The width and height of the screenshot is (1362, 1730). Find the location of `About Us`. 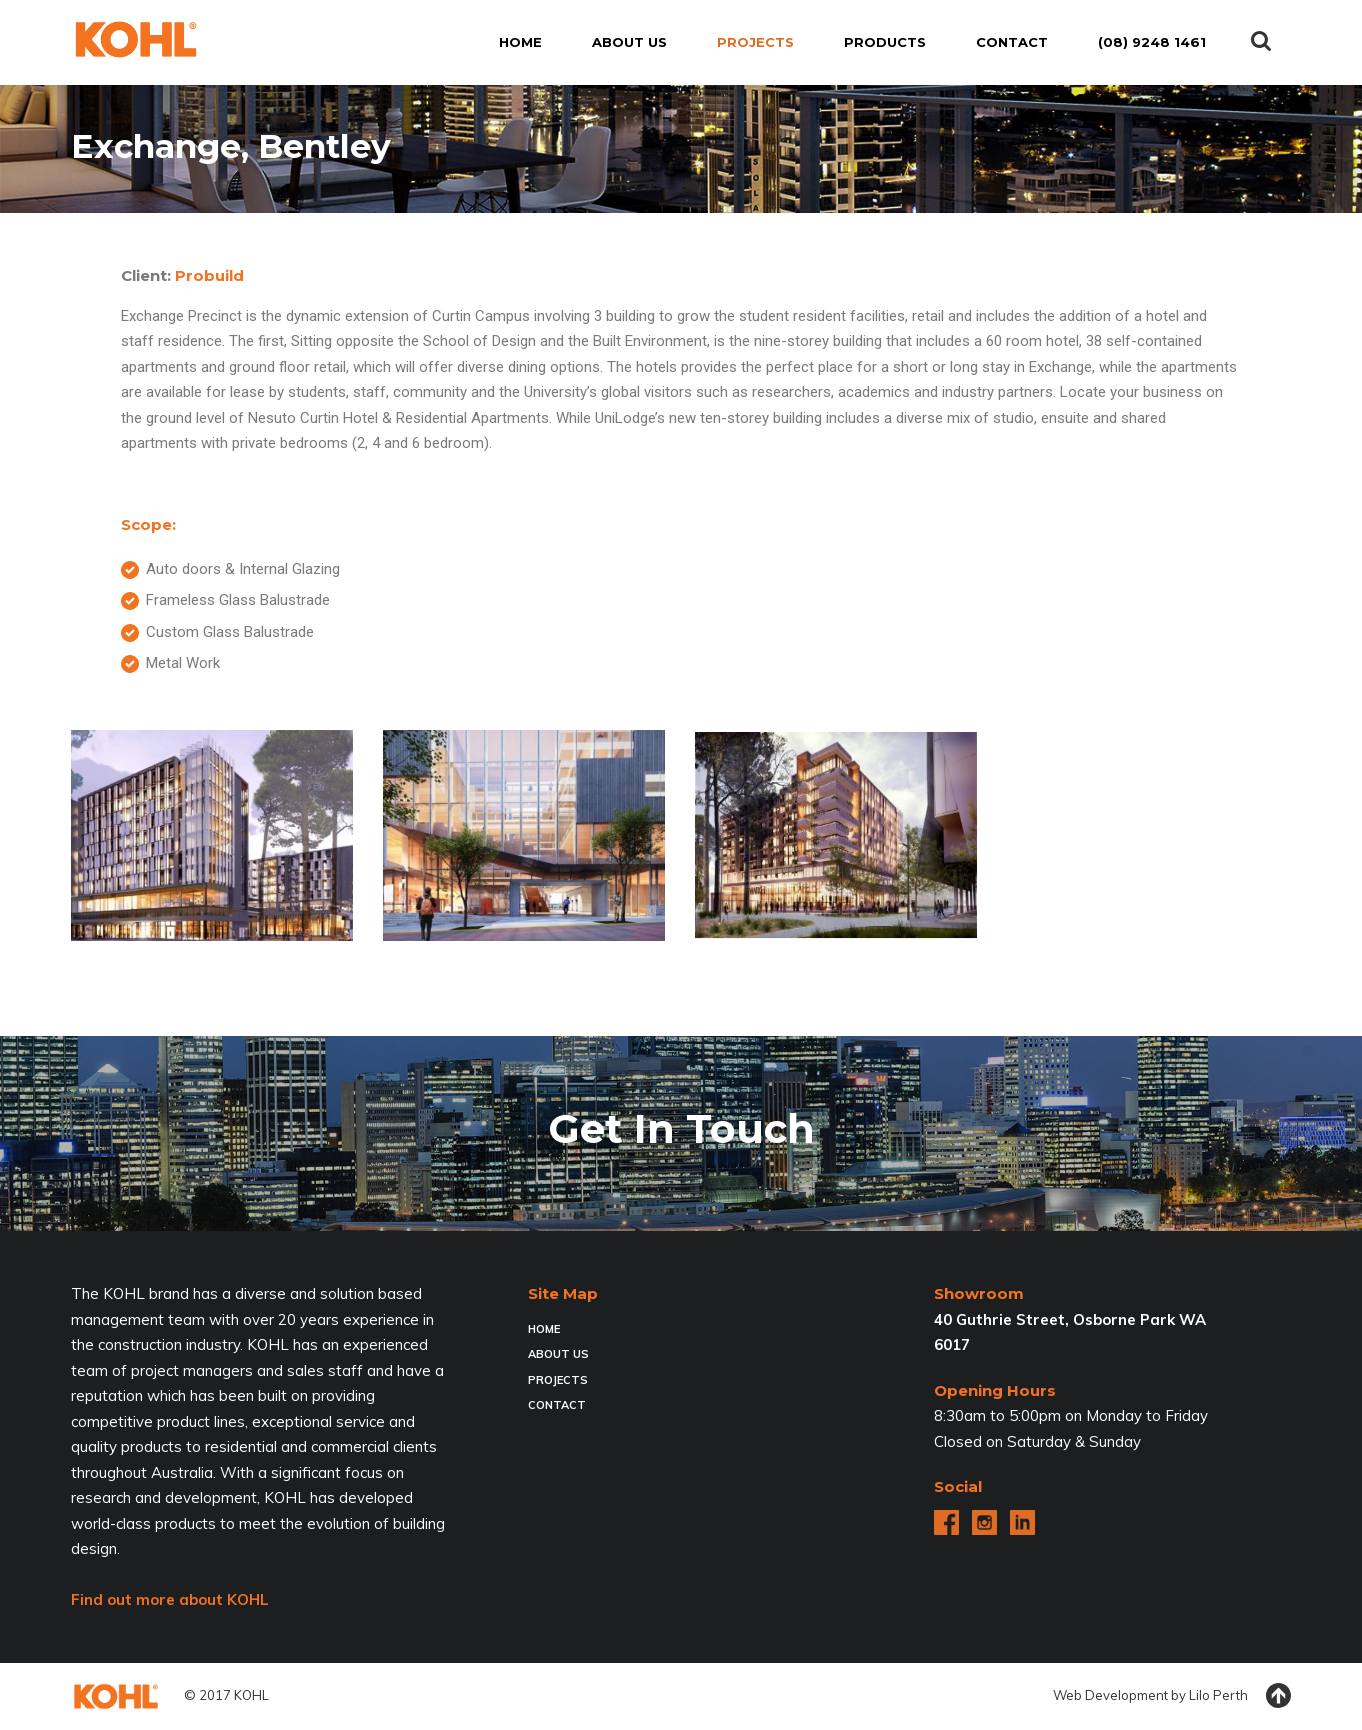

About Us is located at coordinates (558, 1354).